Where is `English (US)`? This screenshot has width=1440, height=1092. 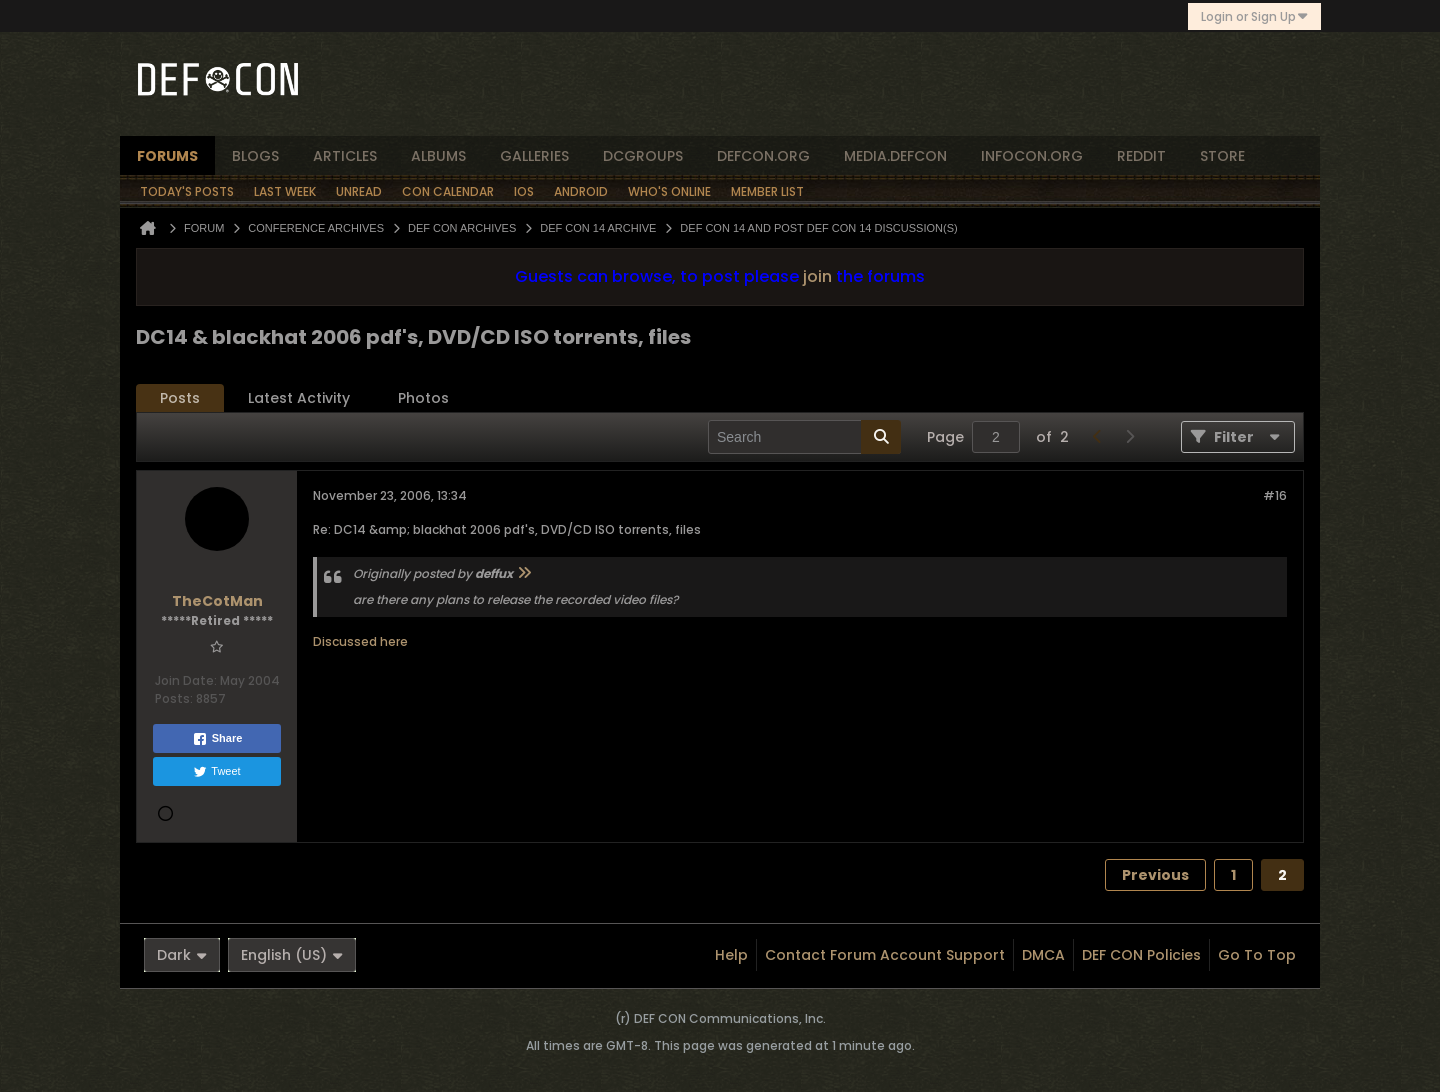 English (US) is located at coordinates (292, 955).